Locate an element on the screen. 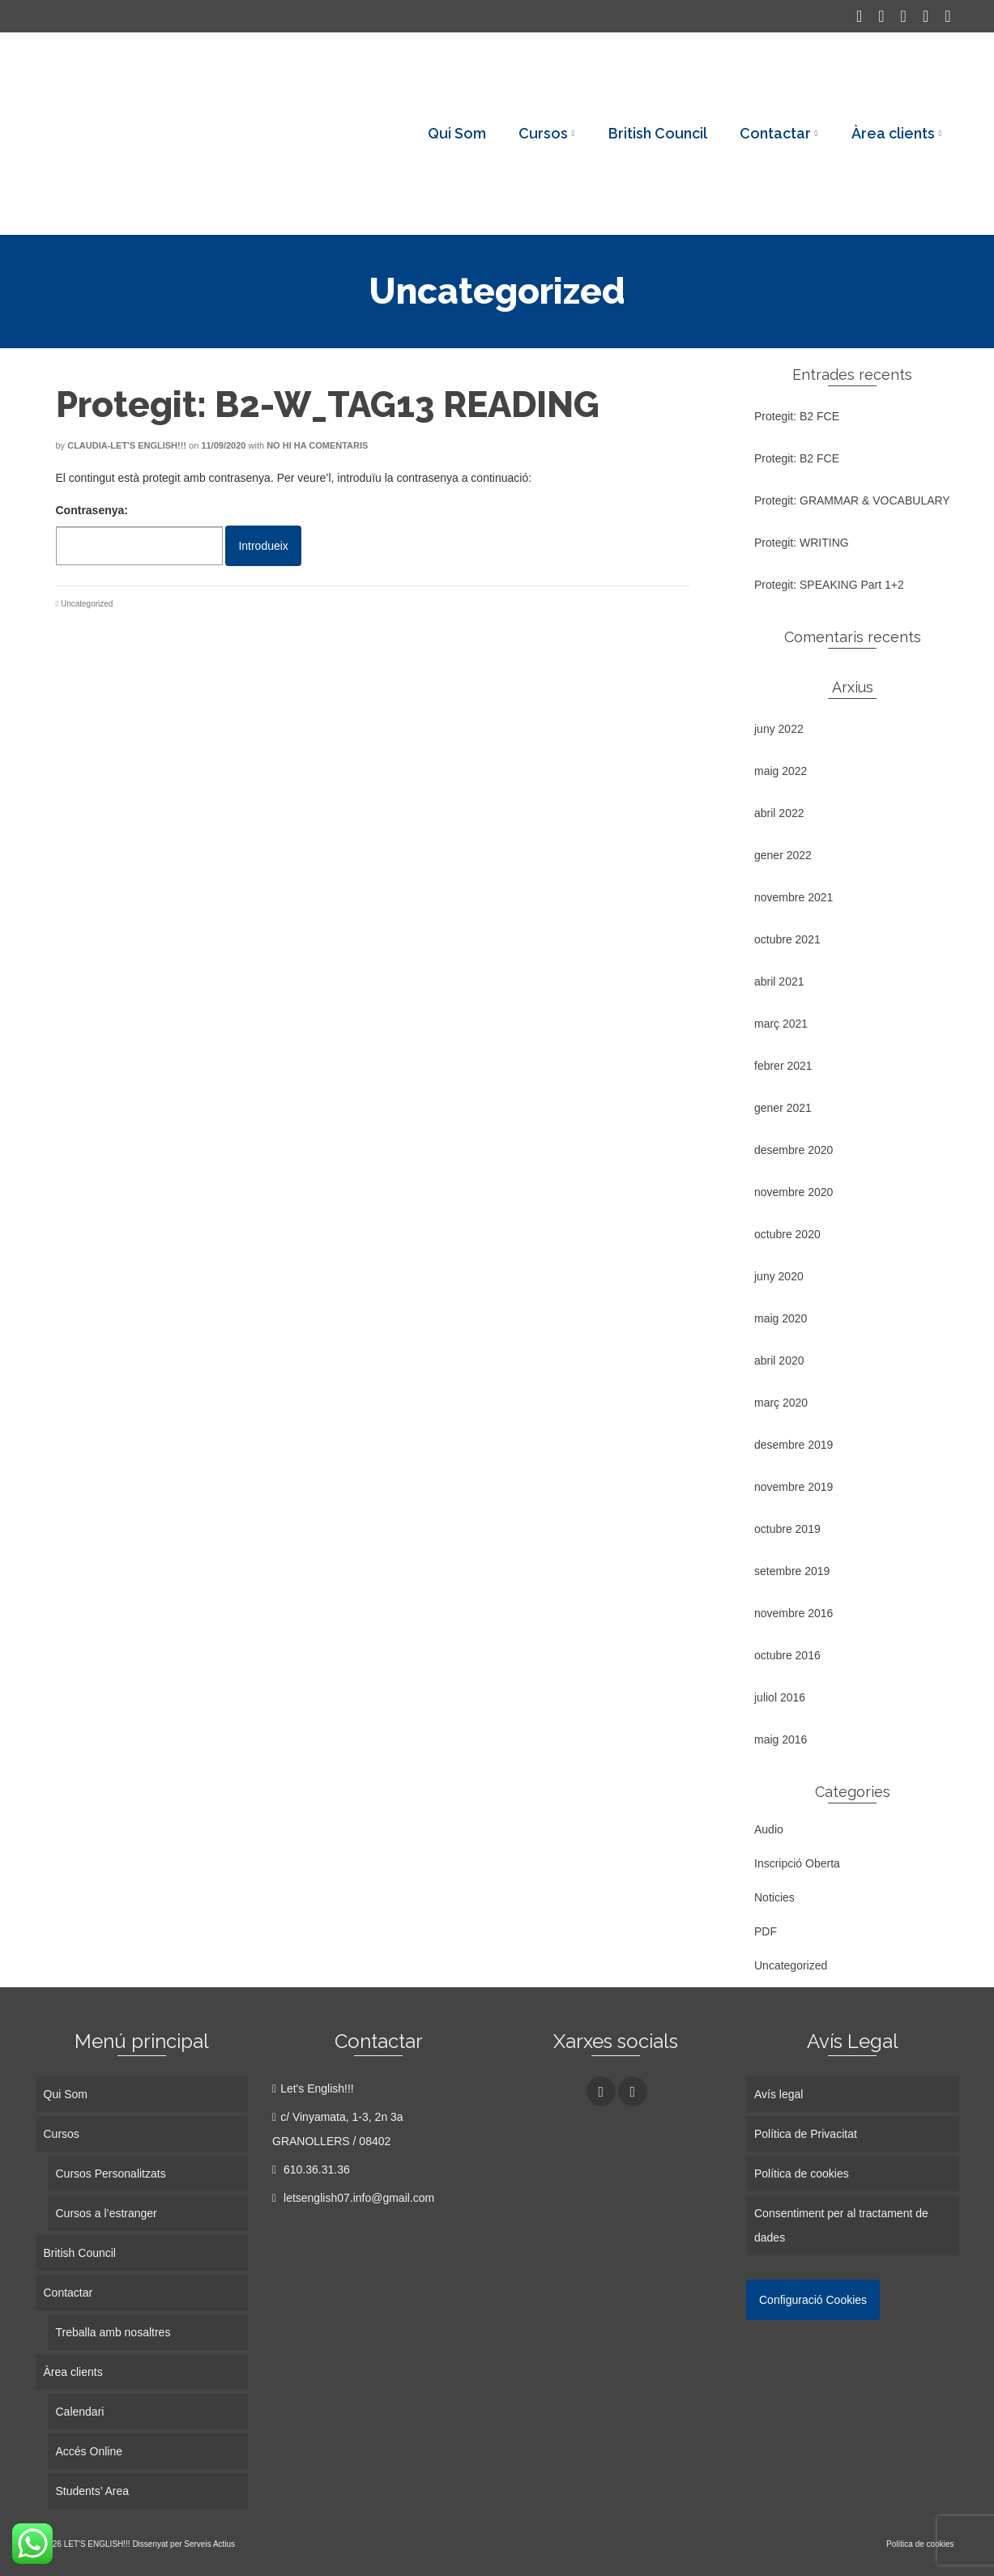 The image size is (994, 2576). gener 2021 is located at coordinates (783, 1107).